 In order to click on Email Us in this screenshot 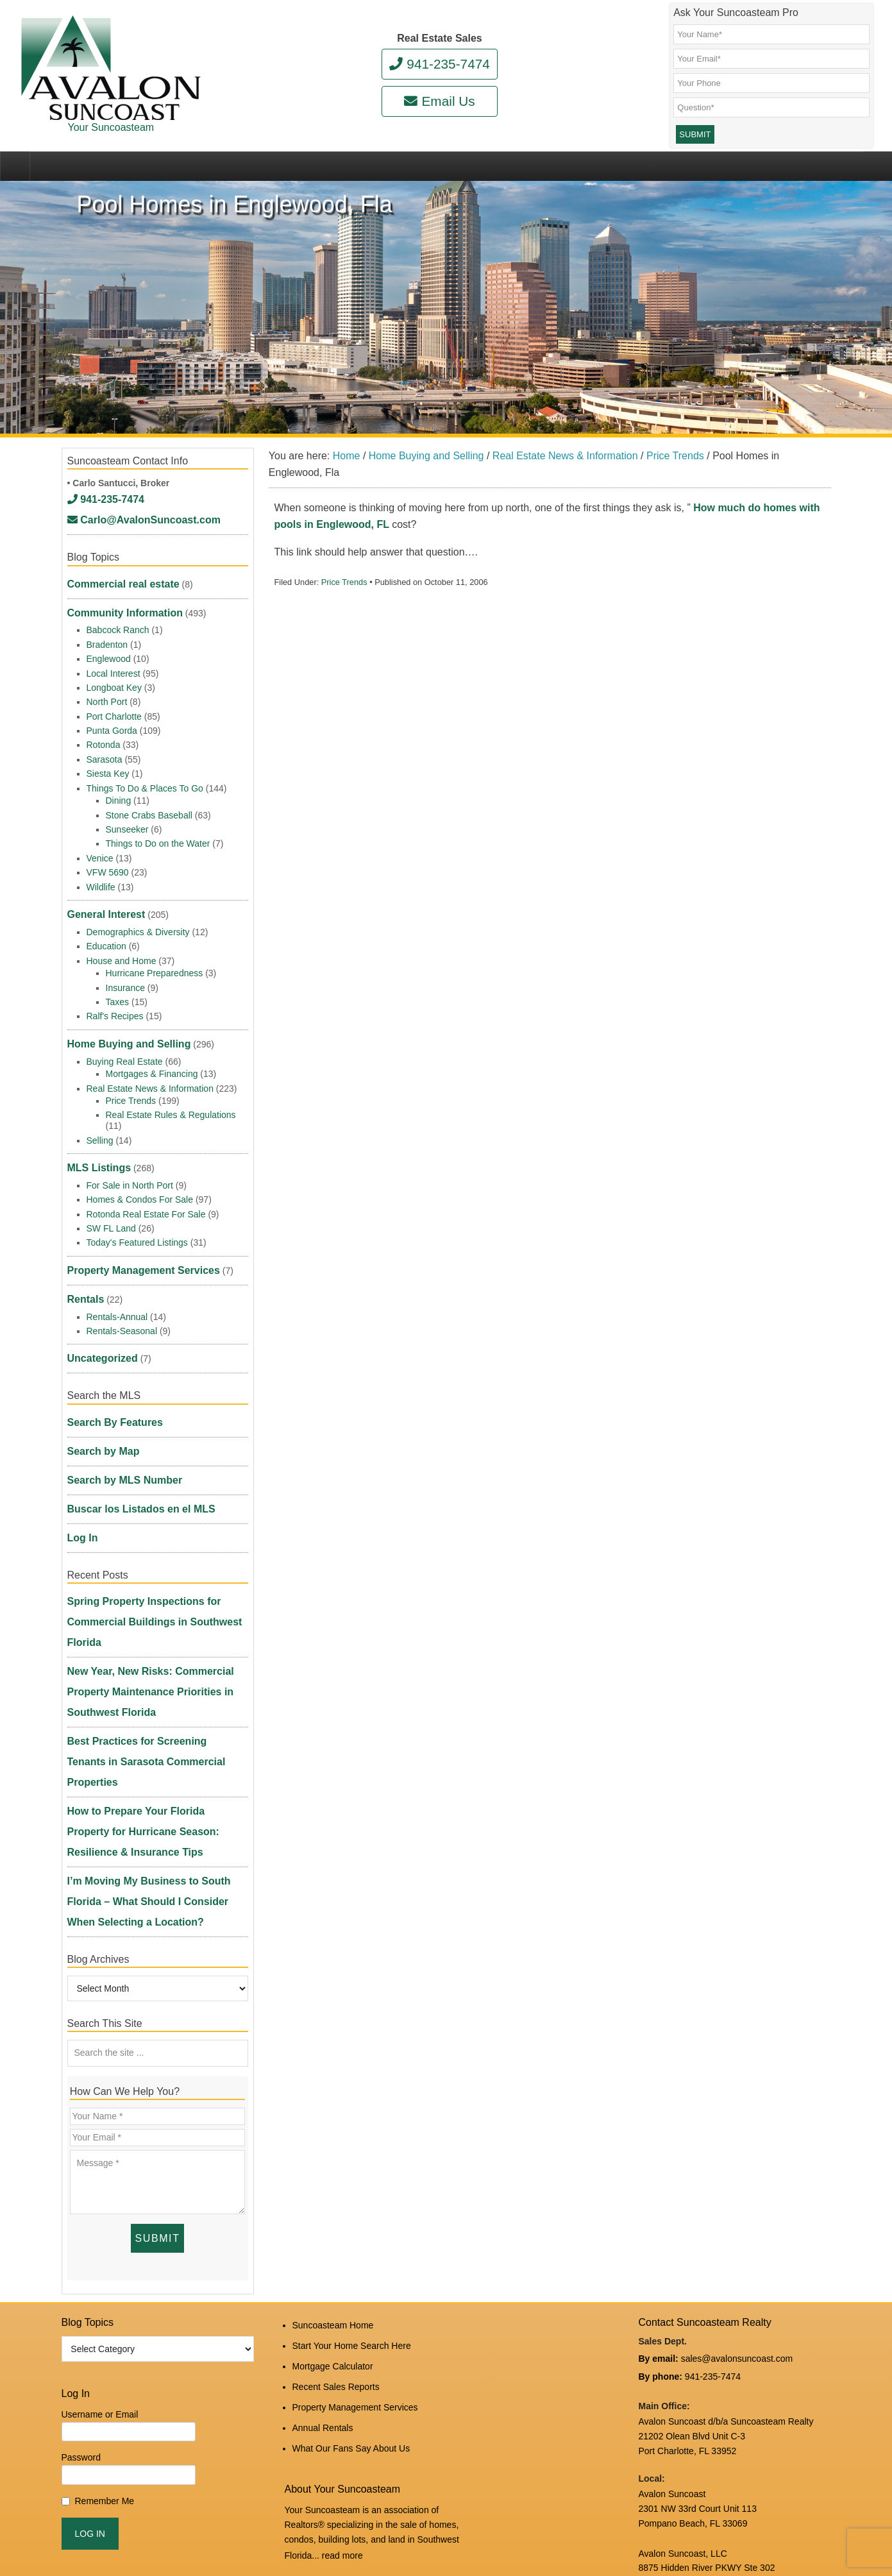, I will do `click(439, 101)`.